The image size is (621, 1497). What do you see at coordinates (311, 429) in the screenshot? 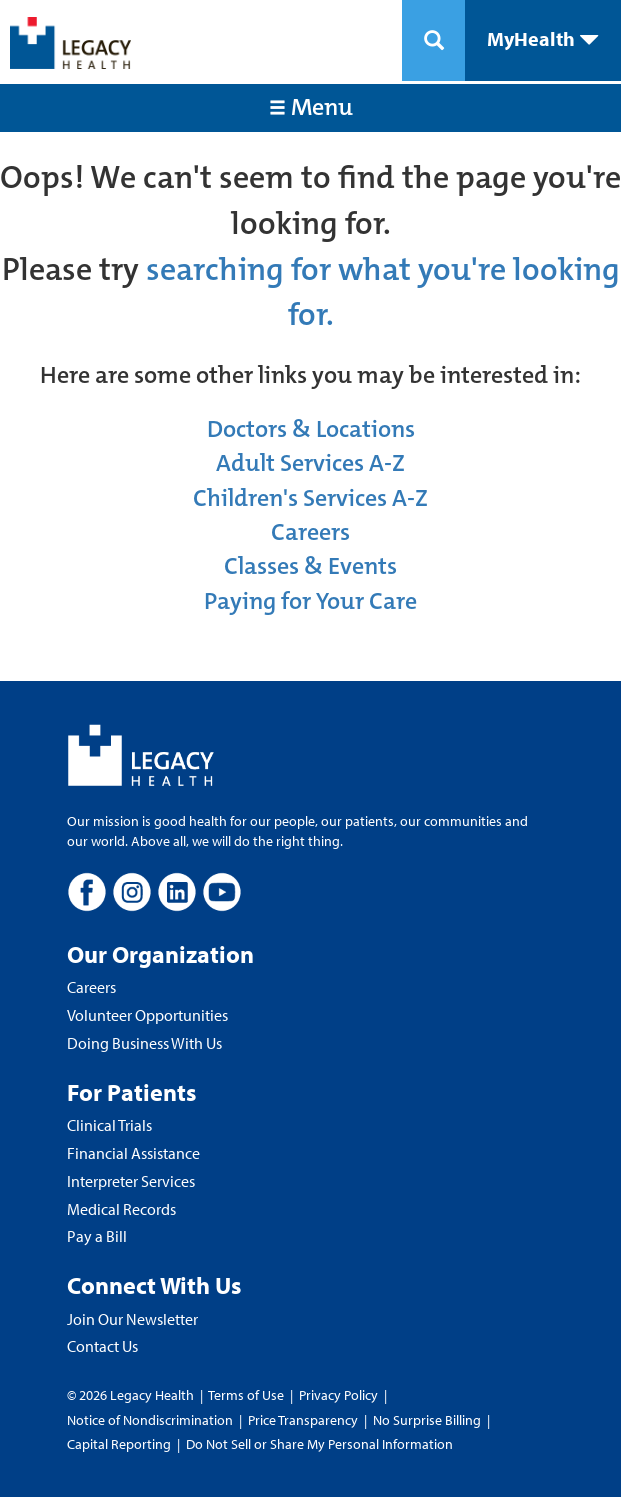
I see `Doctors & Locations` at bounding box center [311, 429].